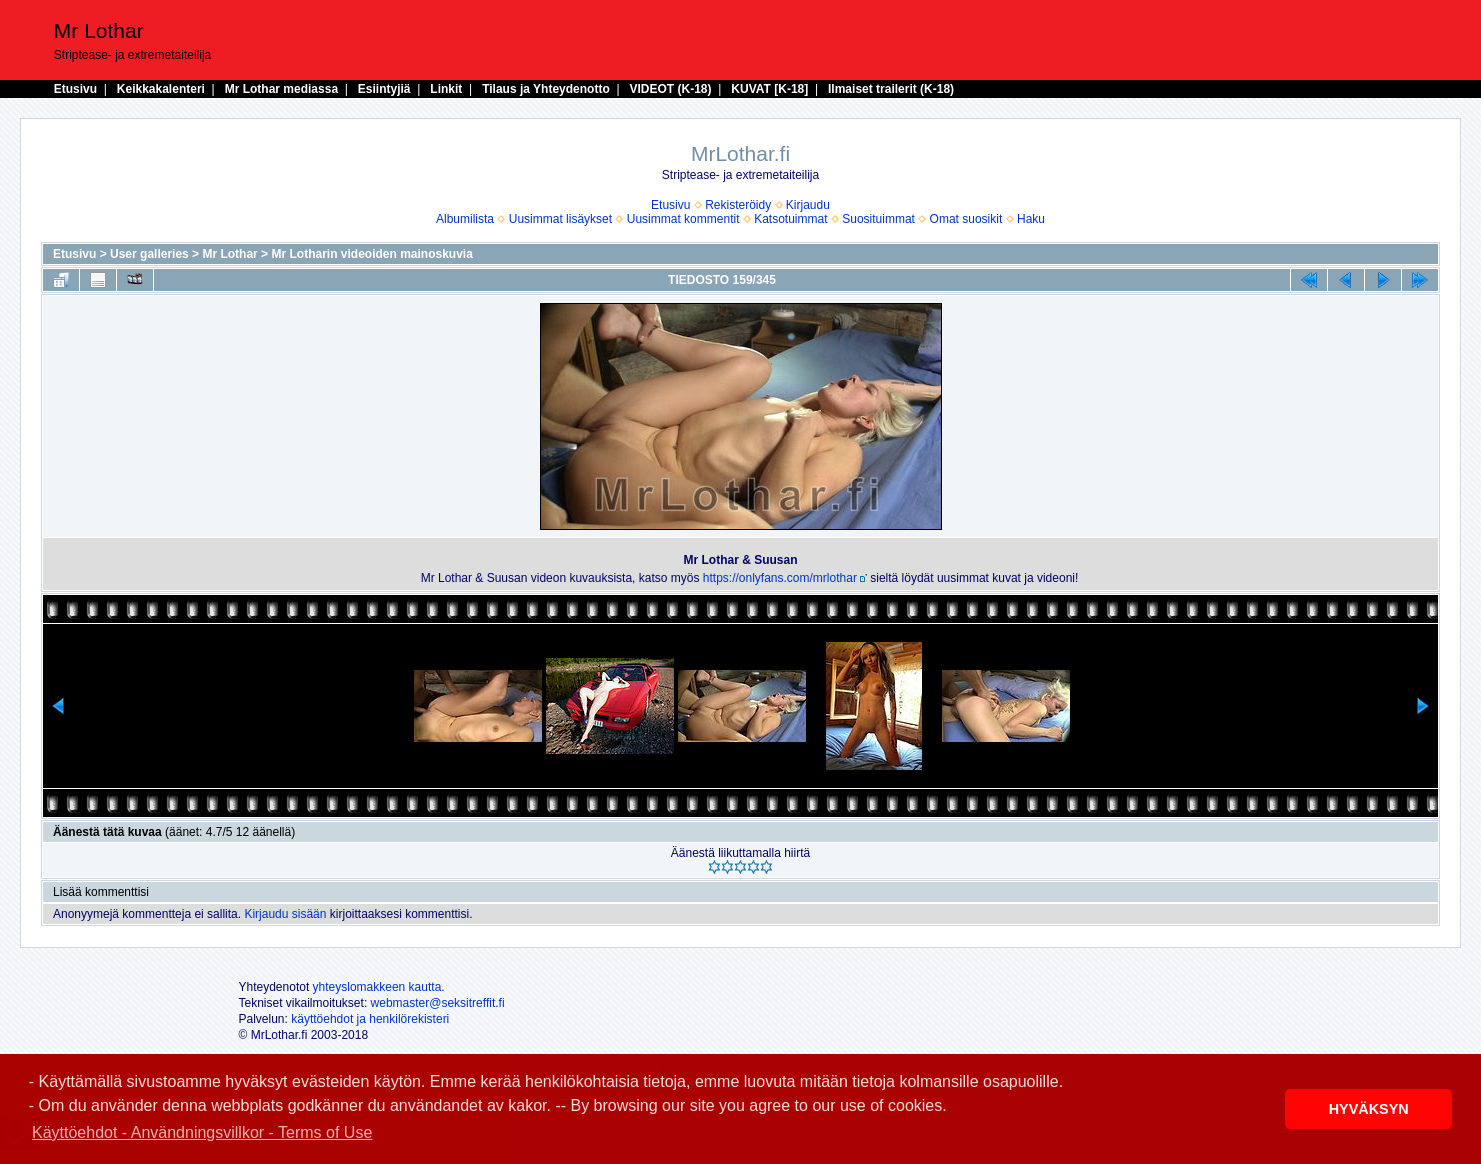 The width and height of the screenshot is (1481, 1164). Describe the element at coordinates (465, 219) in the screenshot. I see `Albumilista` at that location.